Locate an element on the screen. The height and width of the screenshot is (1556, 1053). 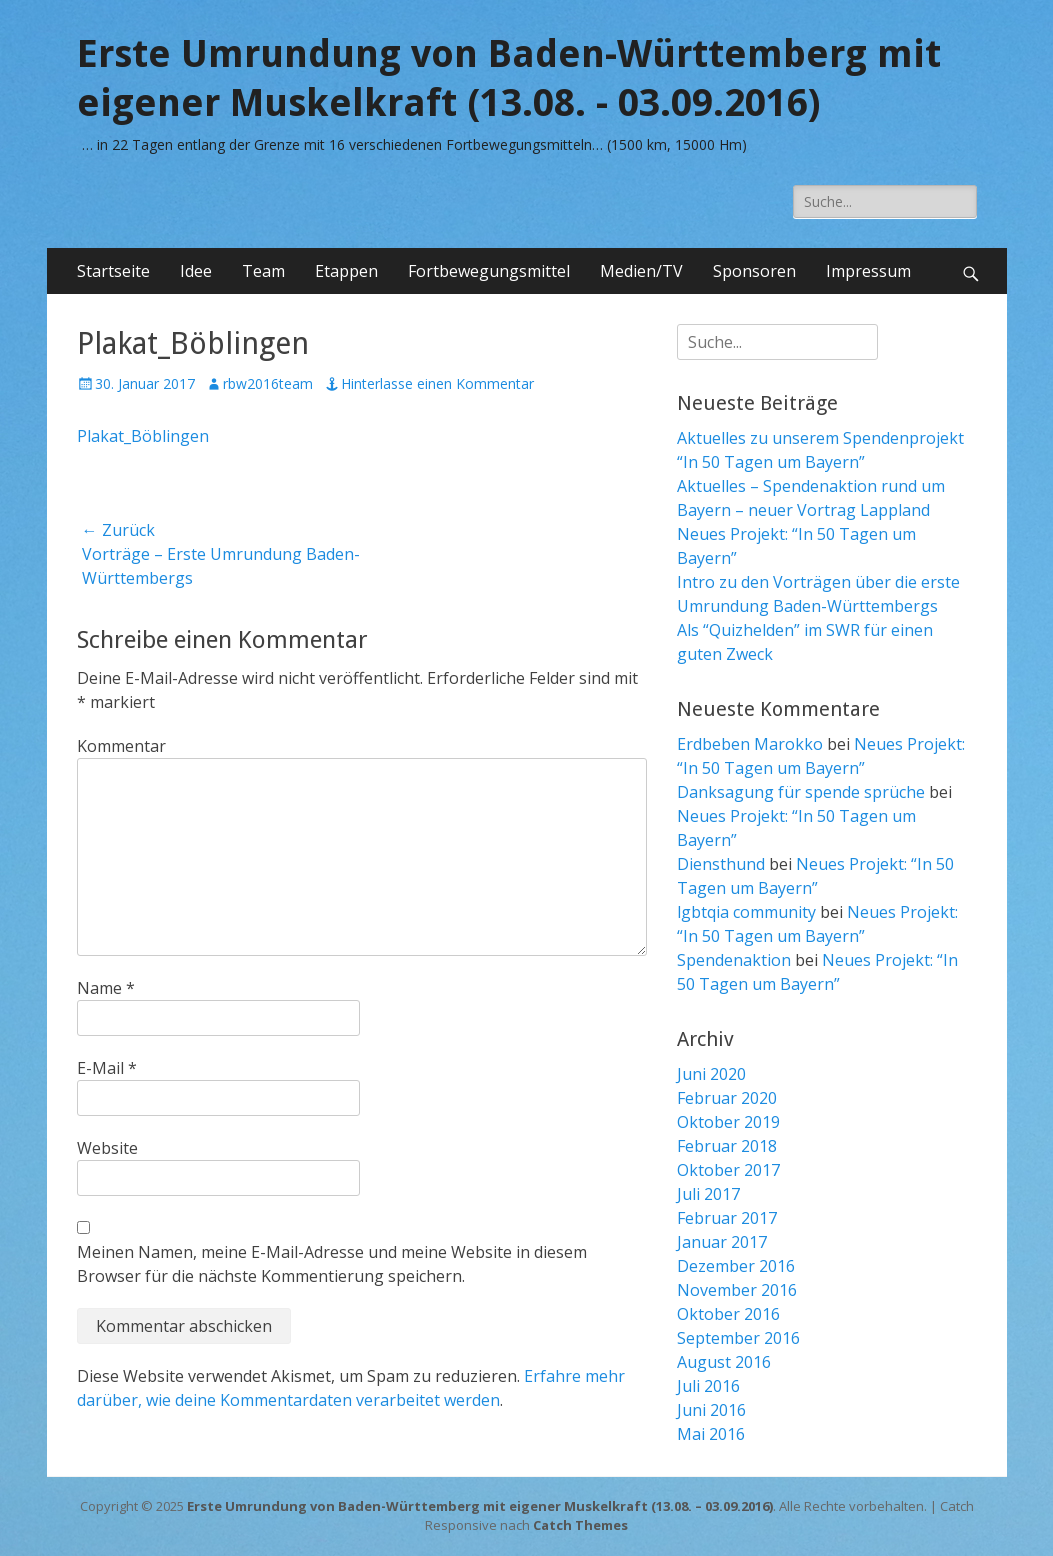
Juni 2016 is located at coordinates (711, 1410).